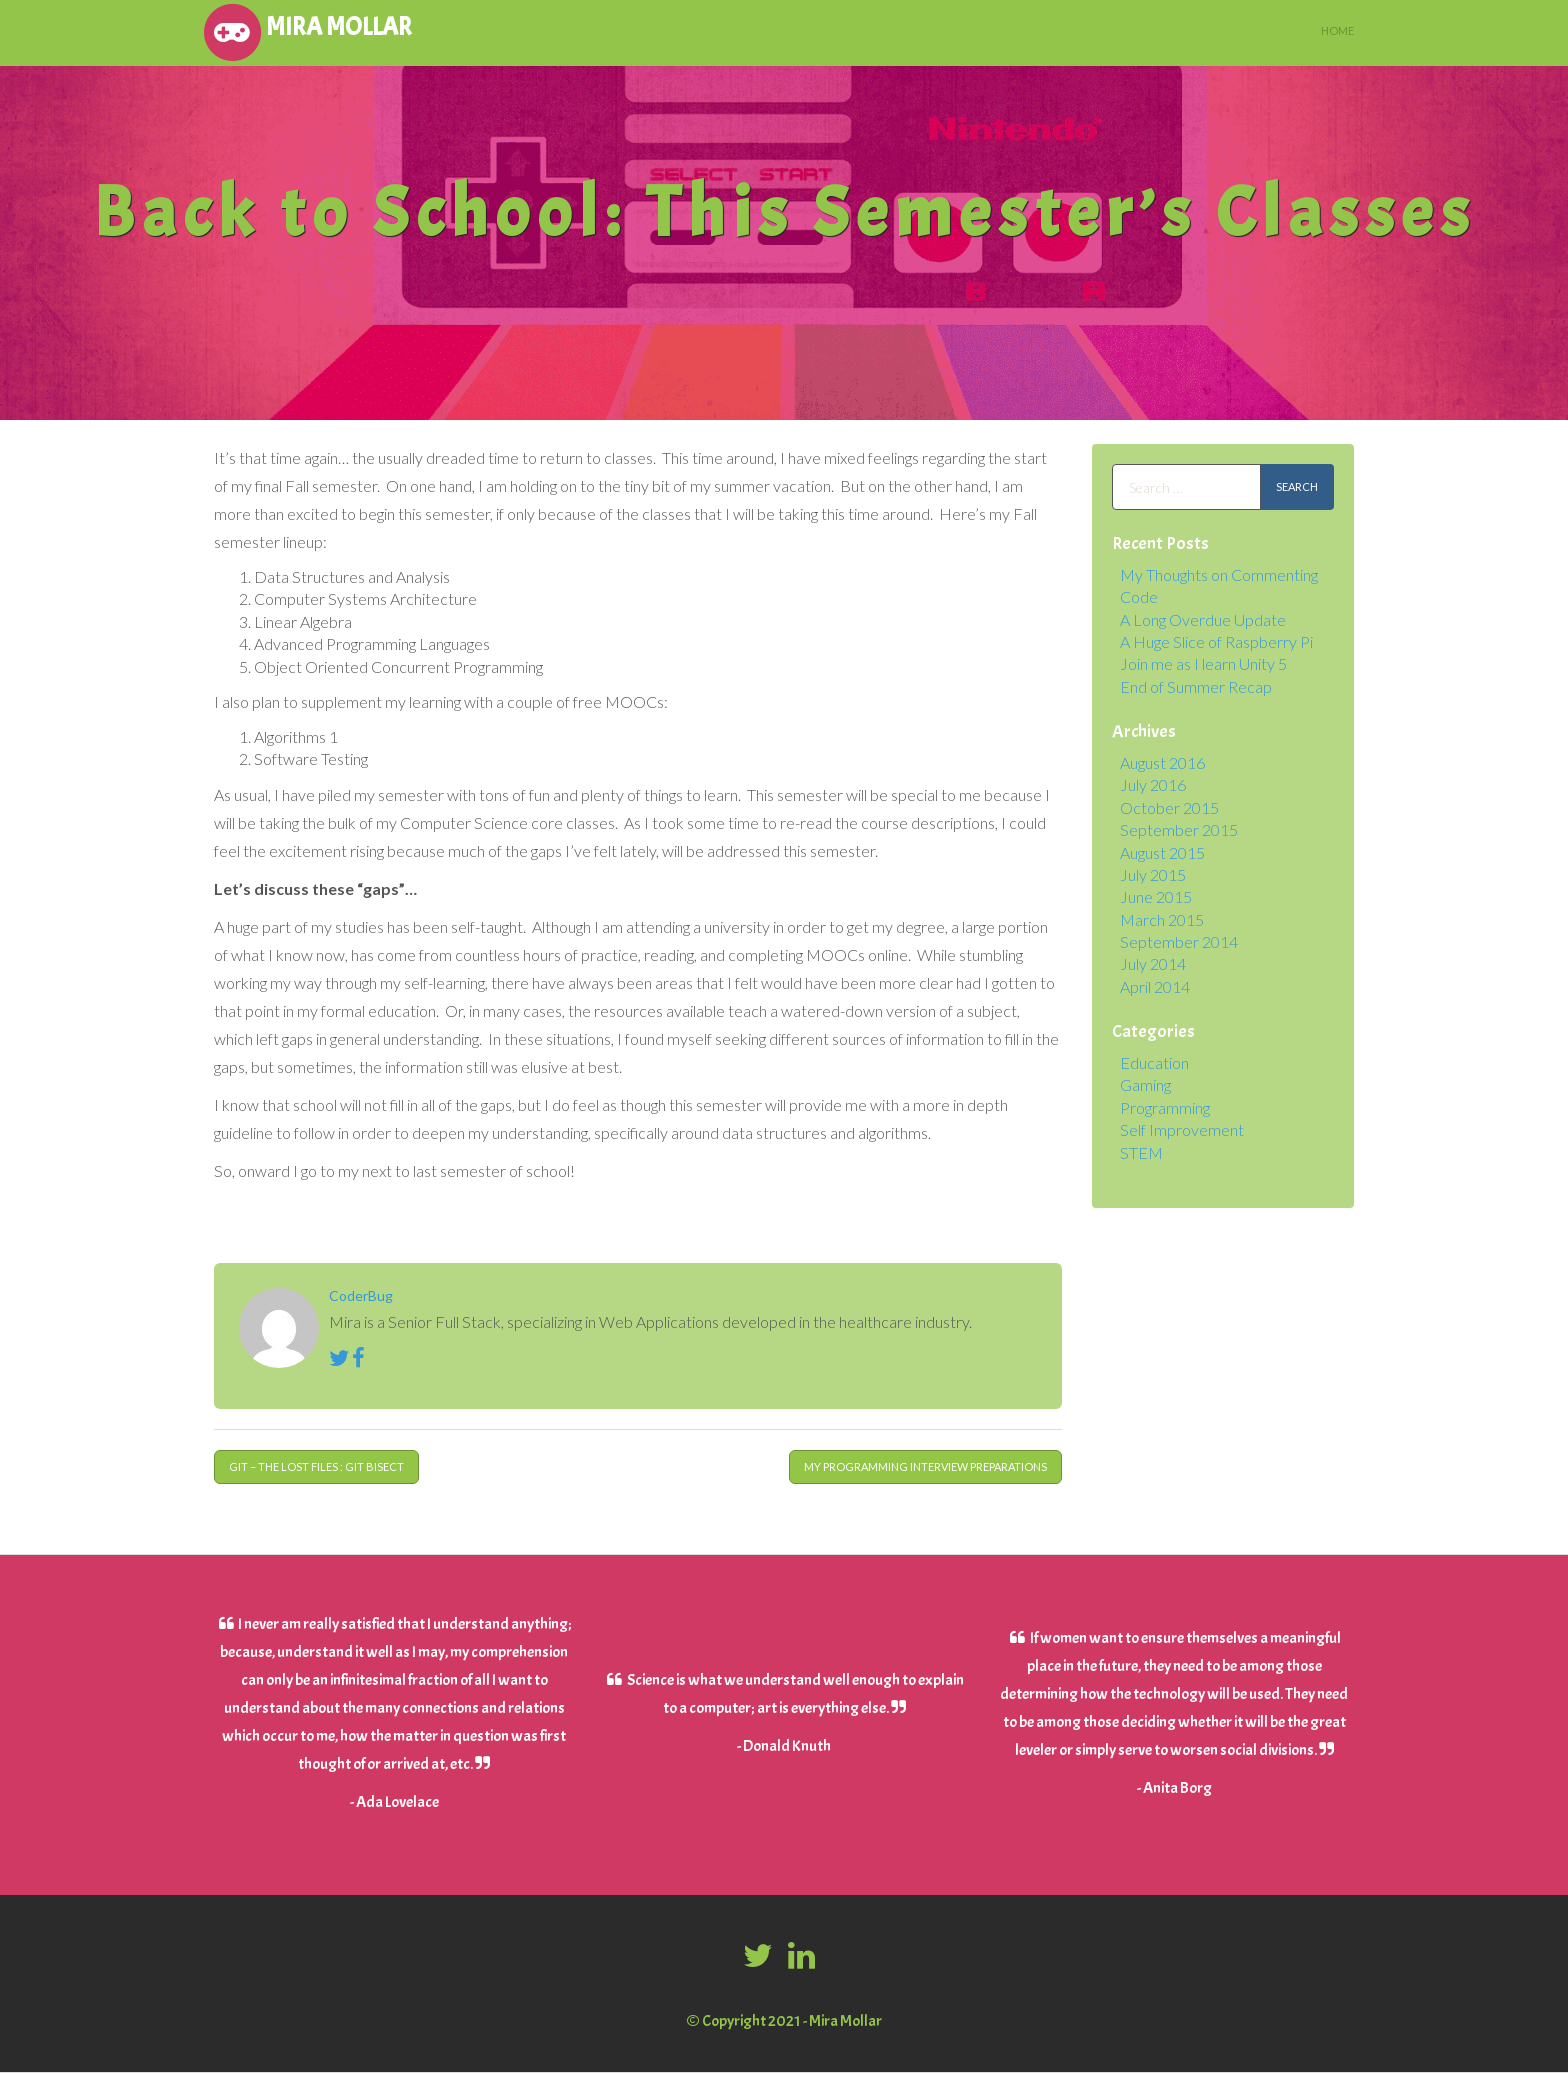 This screenshot has width=1568, height=2073. I want to click on Self Improvement, so click(1182, 1129).